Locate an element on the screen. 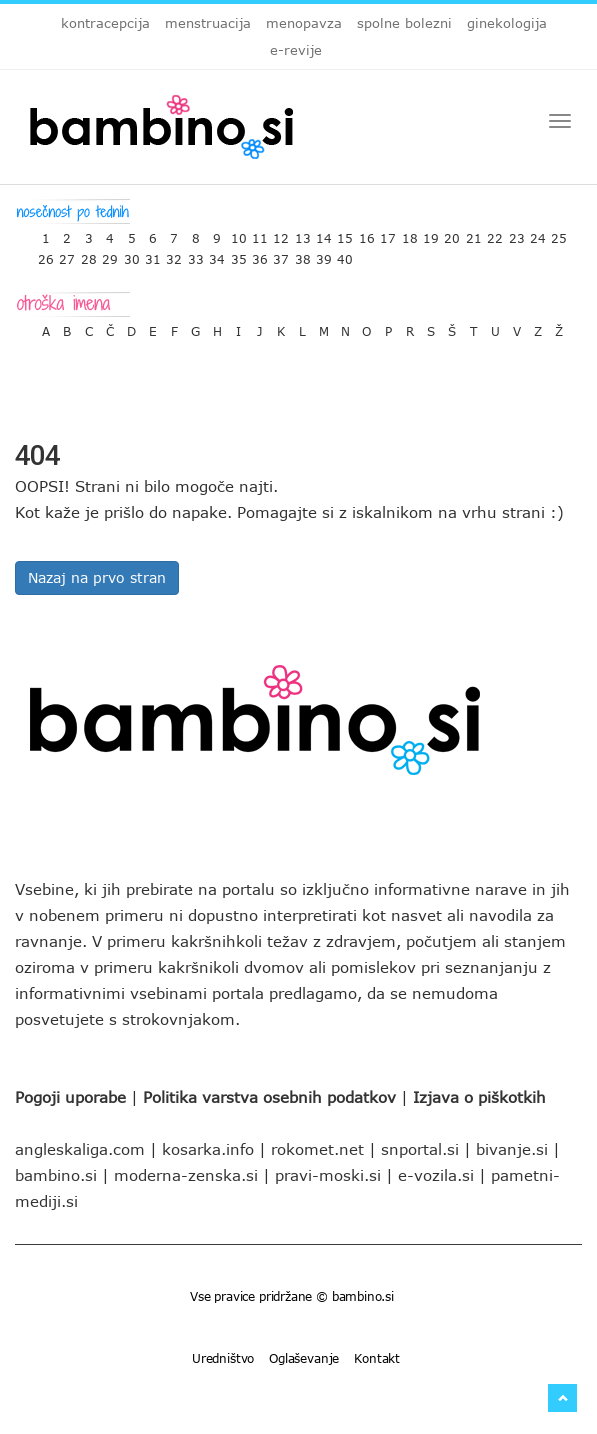 The width and height of the screenshot is (597, 1434). 35 is located at coordinates (239, 254).